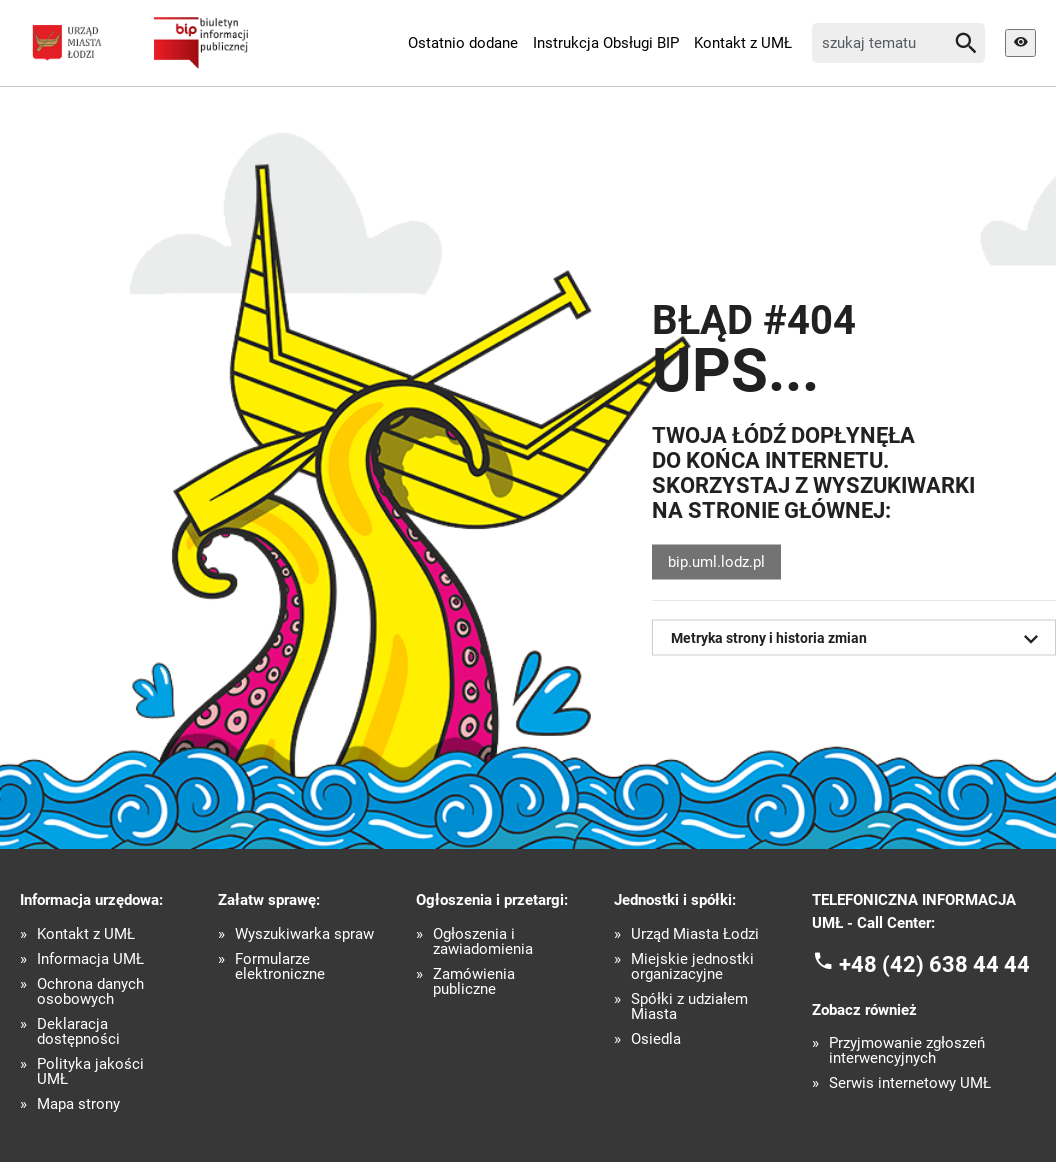 This screenshot has height=1162, width=1056. What do you see at coordinates (692, 967) in the screenshot?
I see `Miejskie jednostki organizacyjne` at bounding box center [692, 967].